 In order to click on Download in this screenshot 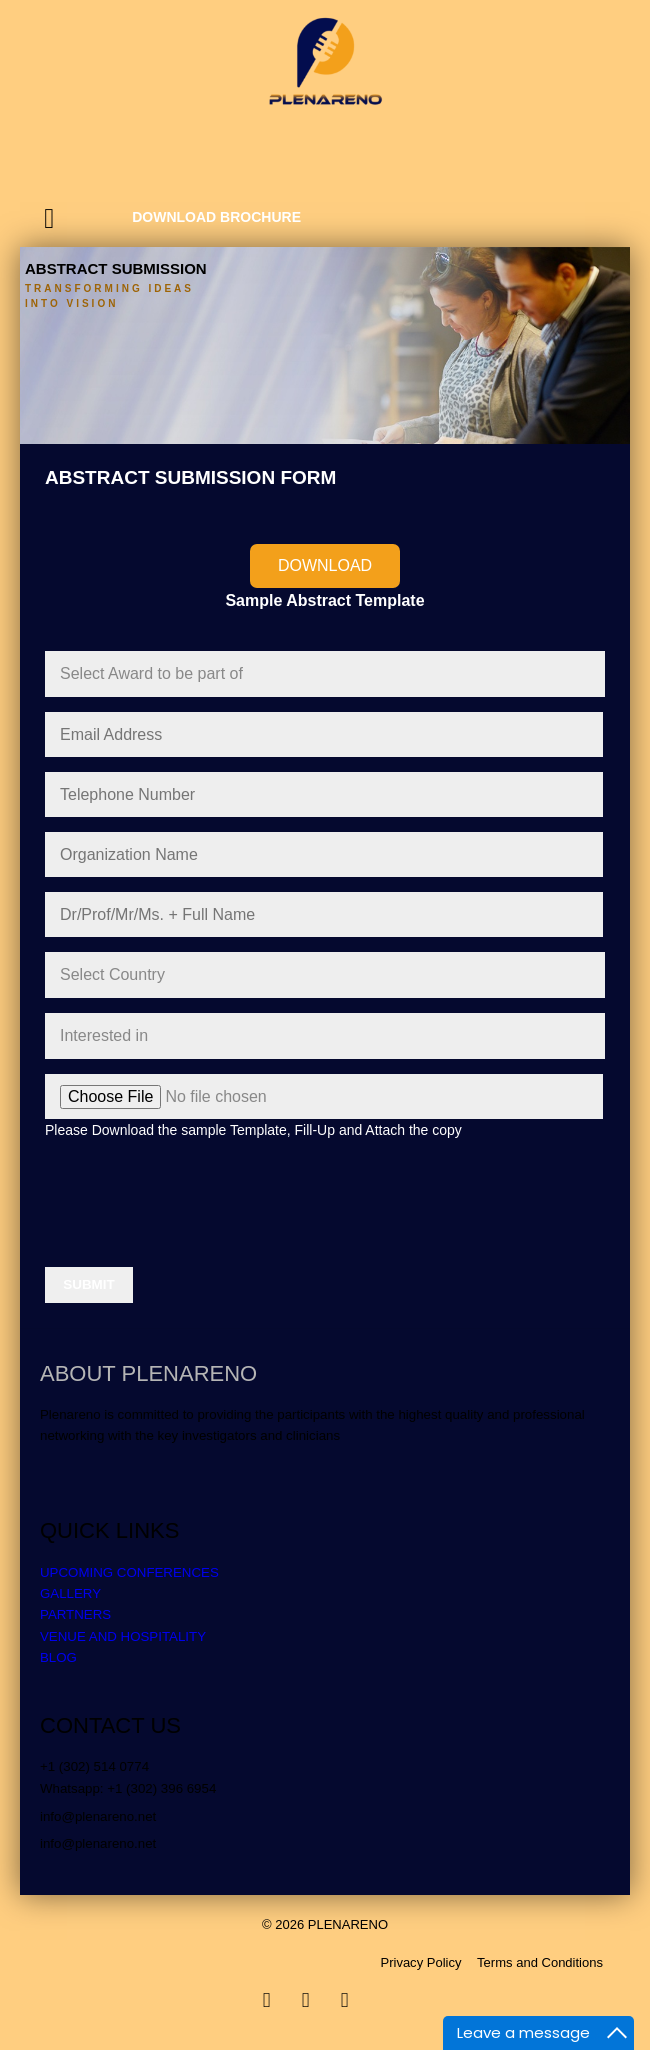, I will do `click(325, 565)`.